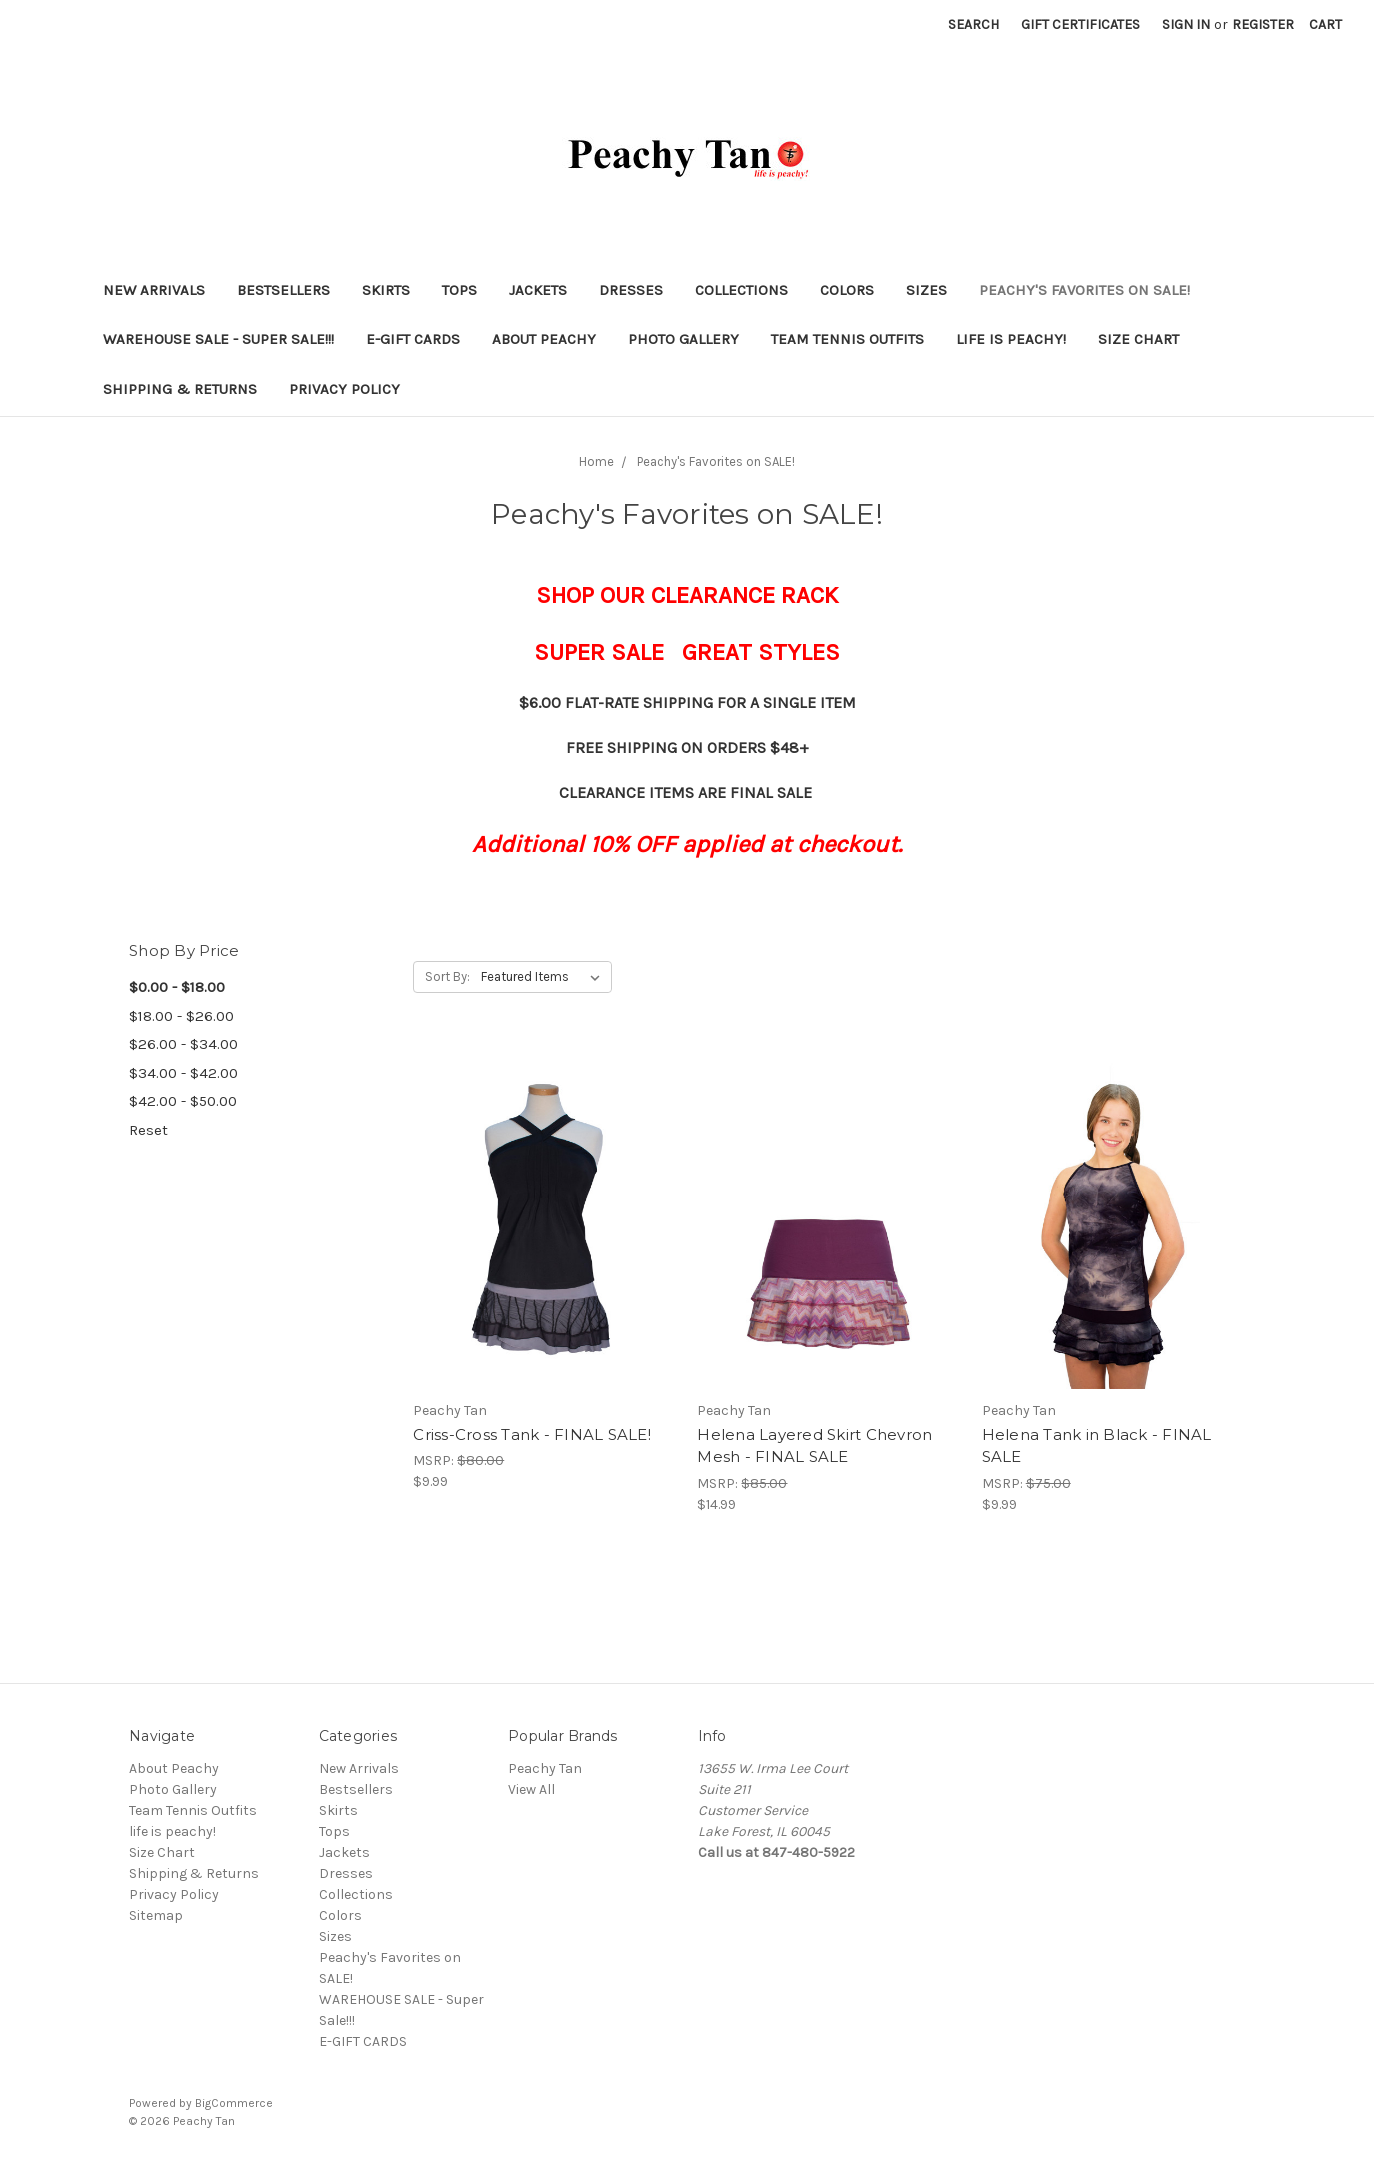 The image size is (1374, 2172). What do you see at coordinates (447, 976) in the screenshot?
I see `Sort By:` at bounding box center [447, 976].